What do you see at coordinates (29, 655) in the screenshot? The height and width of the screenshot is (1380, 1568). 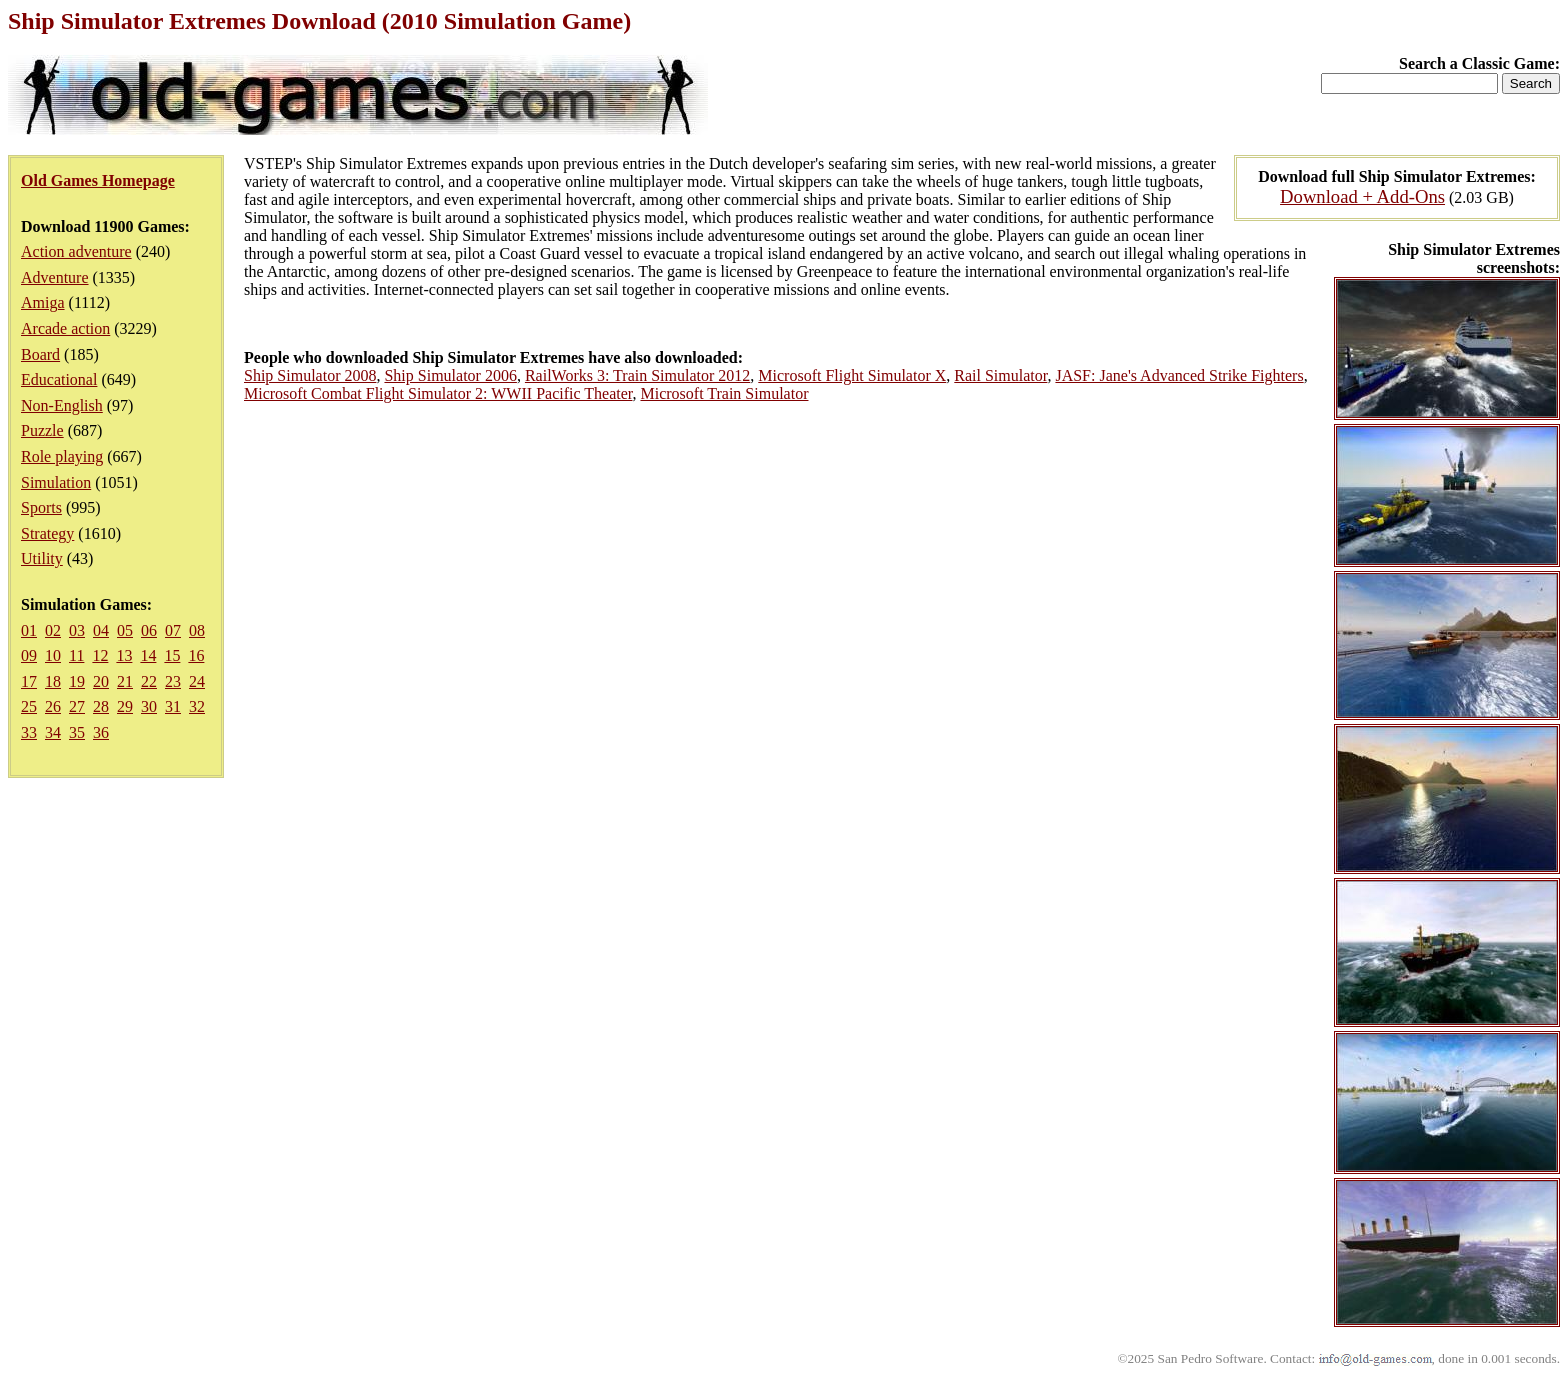 I see `09` at bounding box center [29, 655].